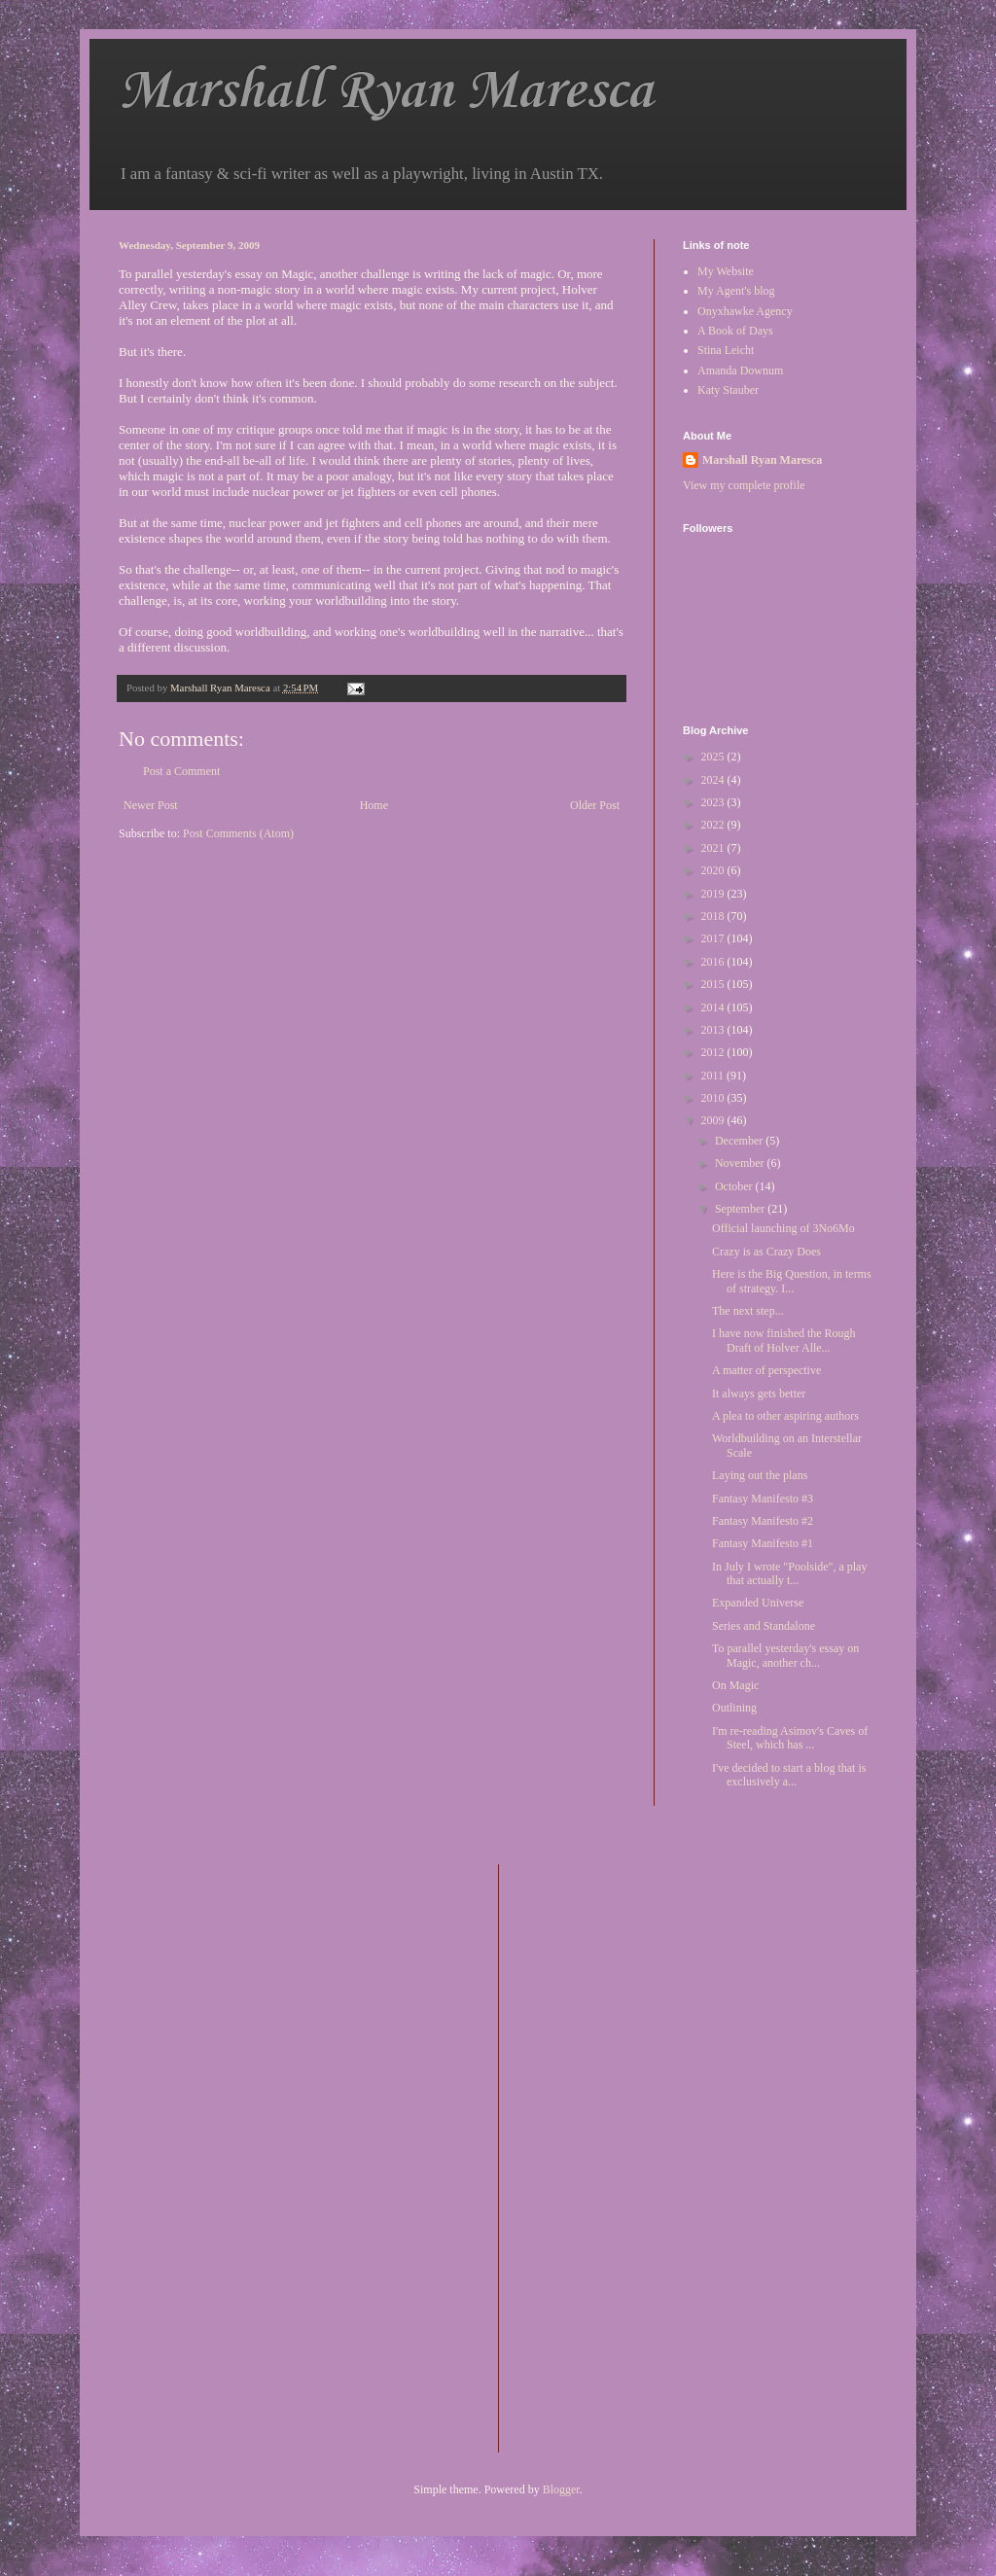 The height and width of the screenshot is (2576, 996). Describe the element at coordinates (740, 1140) in the screenshot. I see `December` at that location.